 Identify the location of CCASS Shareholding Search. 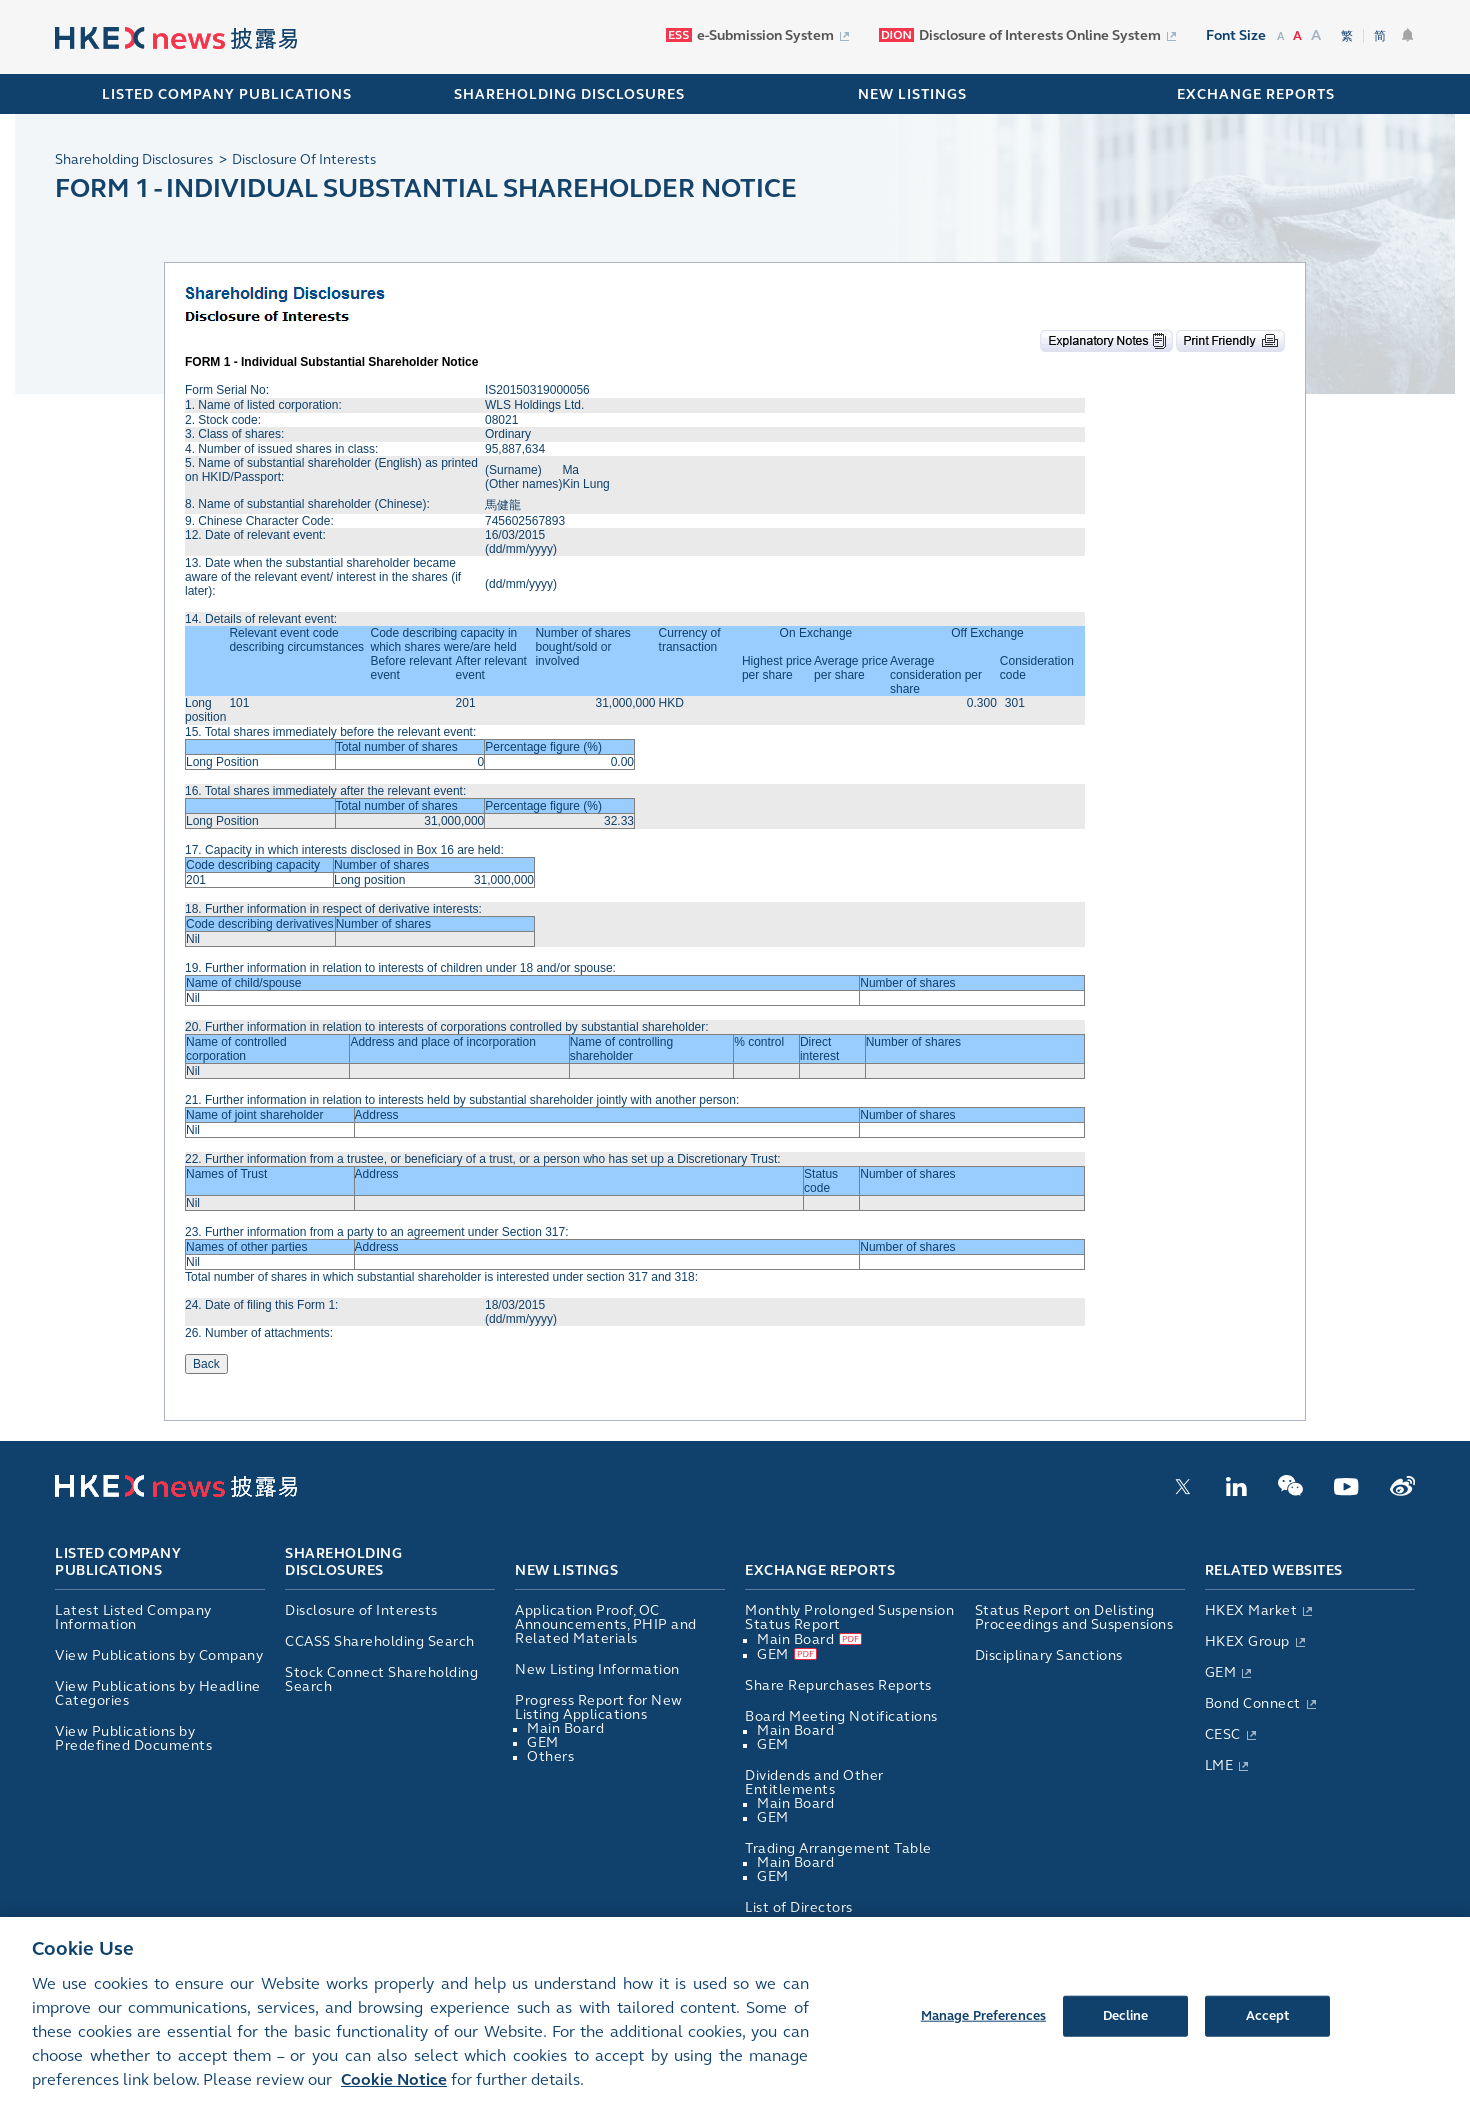
(380, 1641).